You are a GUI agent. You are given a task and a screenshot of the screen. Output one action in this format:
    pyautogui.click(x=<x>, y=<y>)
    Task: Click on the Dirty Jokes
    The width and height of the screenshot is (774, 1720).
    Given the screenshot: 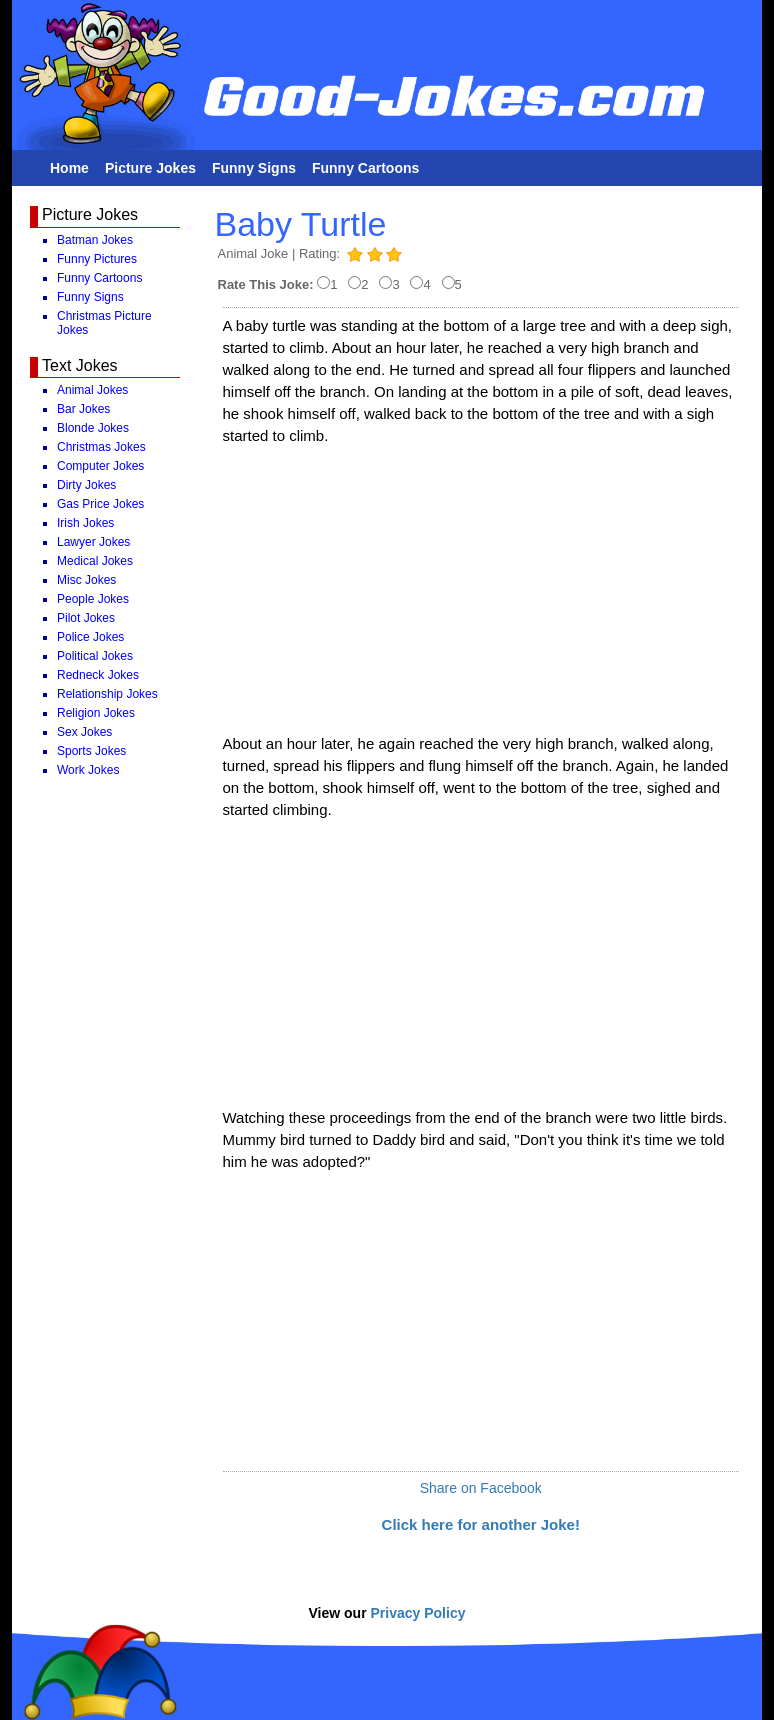 What is the action you would take?
    pyautogui.click(x=86, y=485)
    